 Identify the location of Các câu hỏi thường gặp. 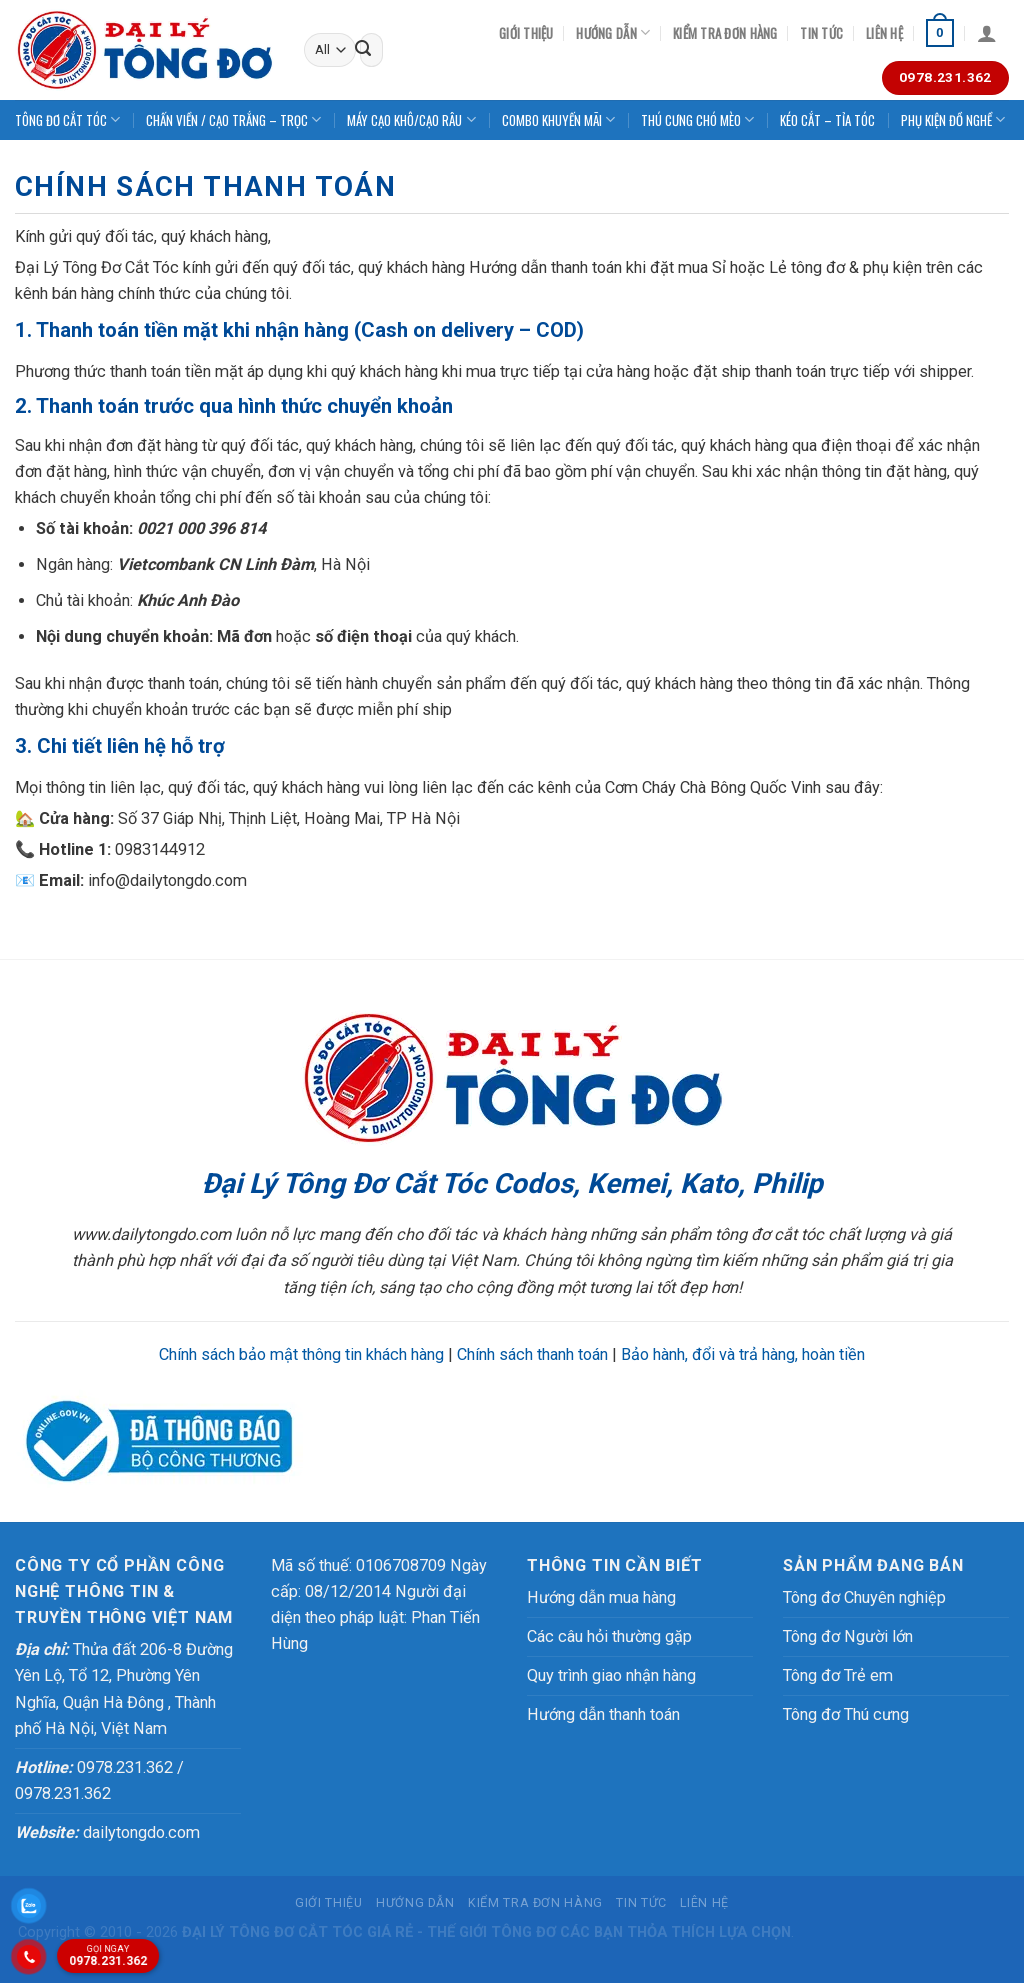
(609, 1636).